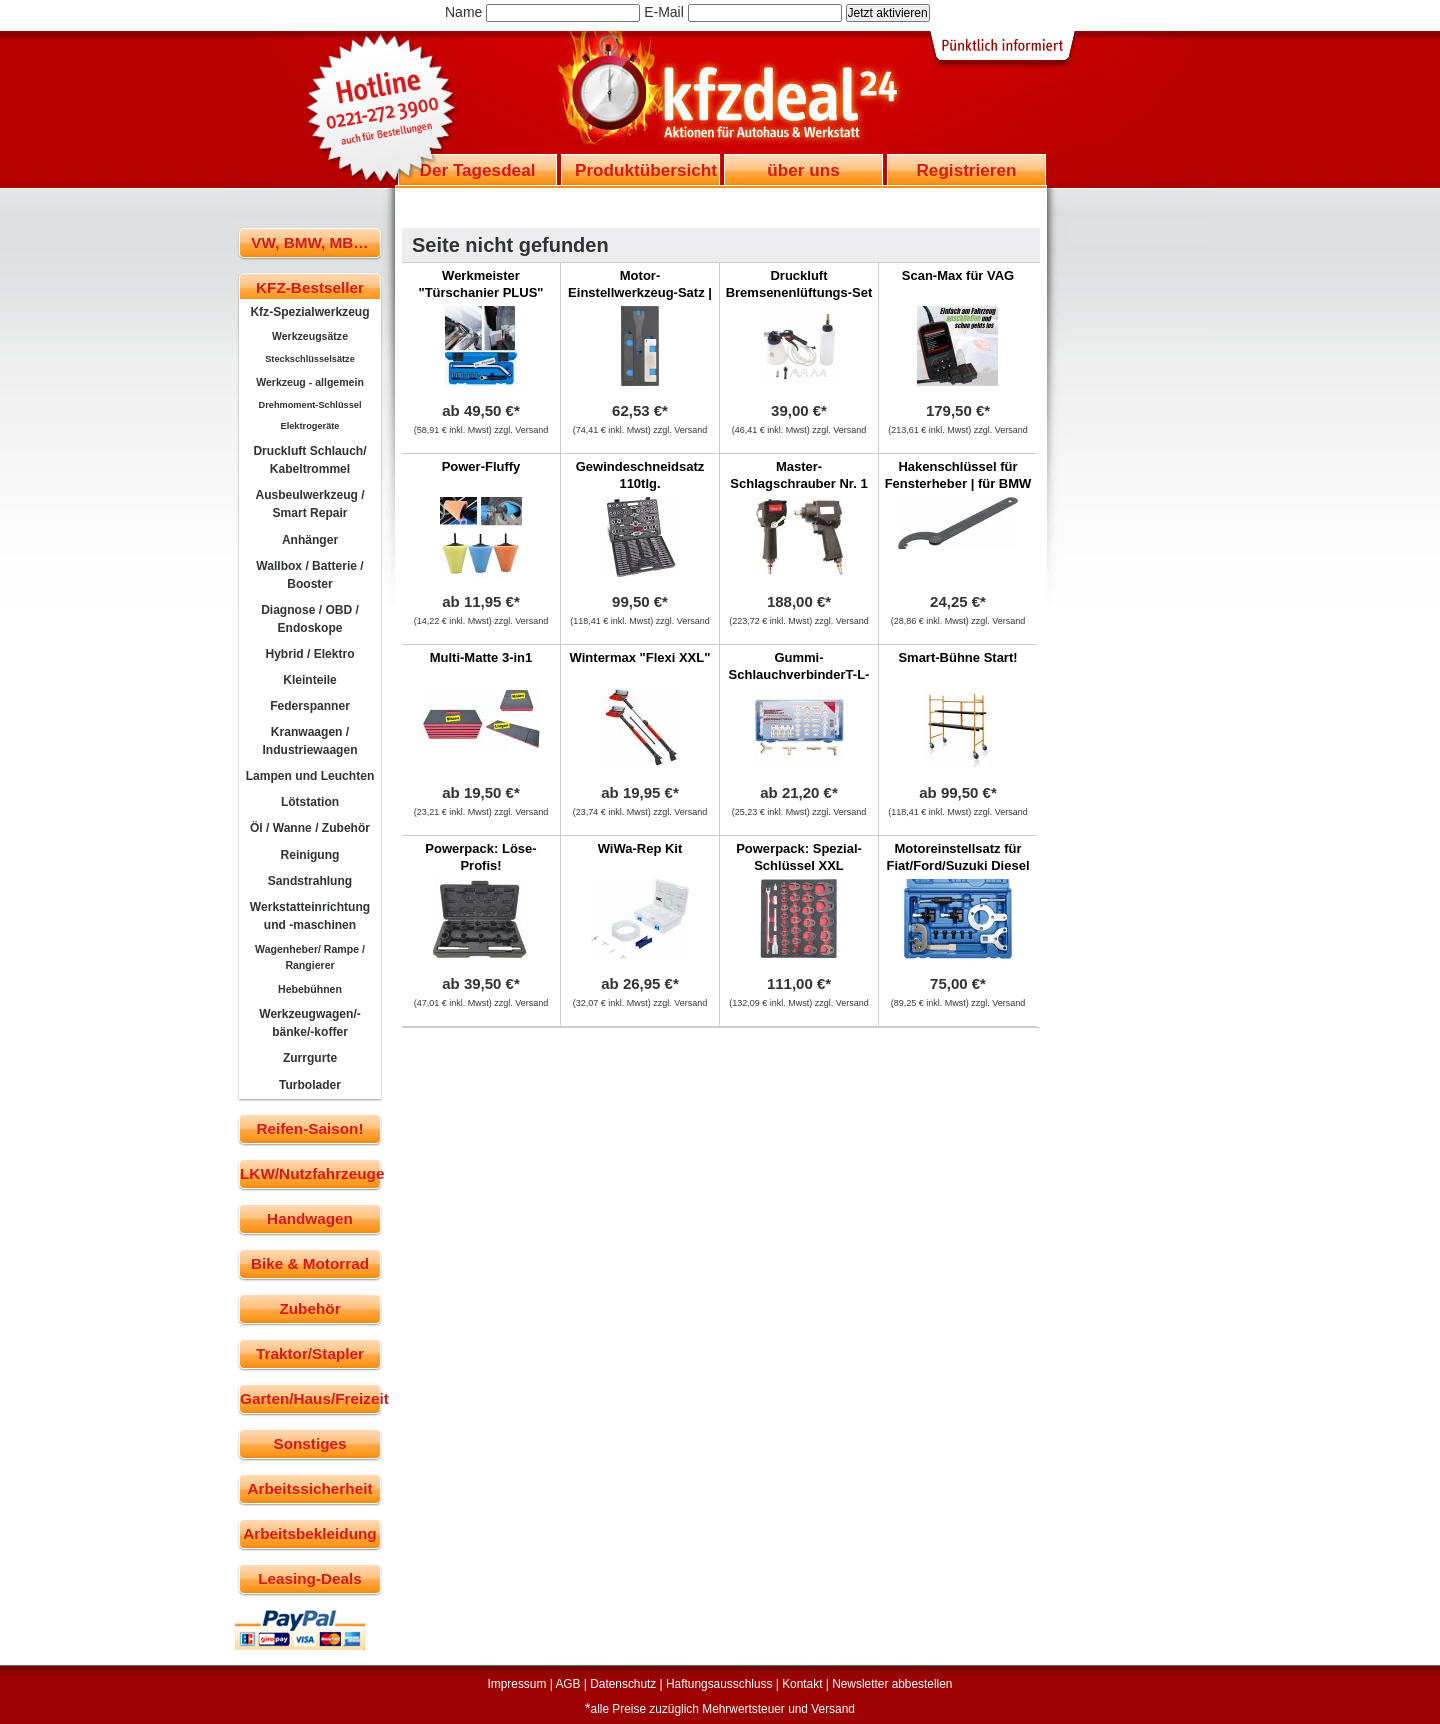  What do you see at coordinates (640, 848) in the screenshot?
I see `WiWa-Rep Kit` at bounding box center [640, 848].